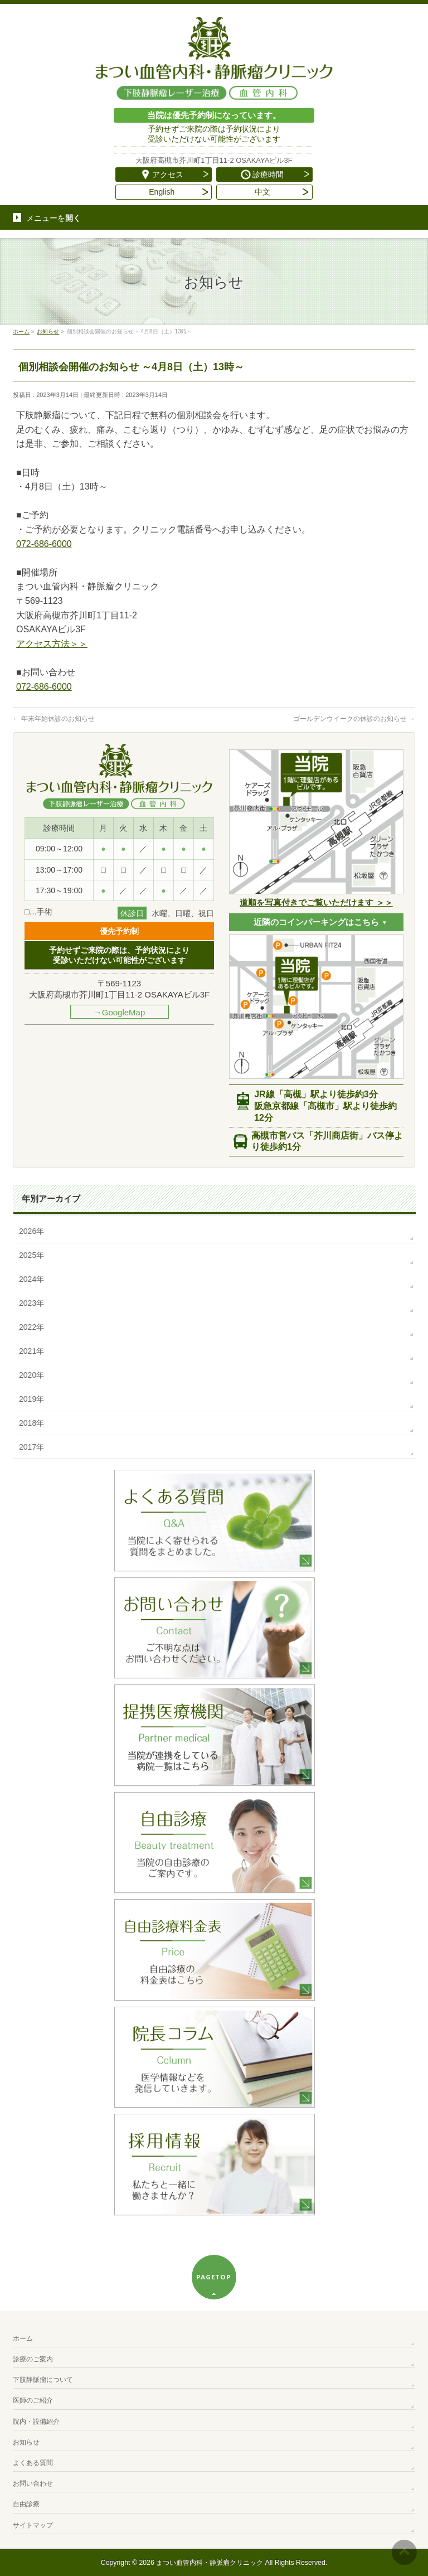  I want to click on 2024年, so click(31, 1279).